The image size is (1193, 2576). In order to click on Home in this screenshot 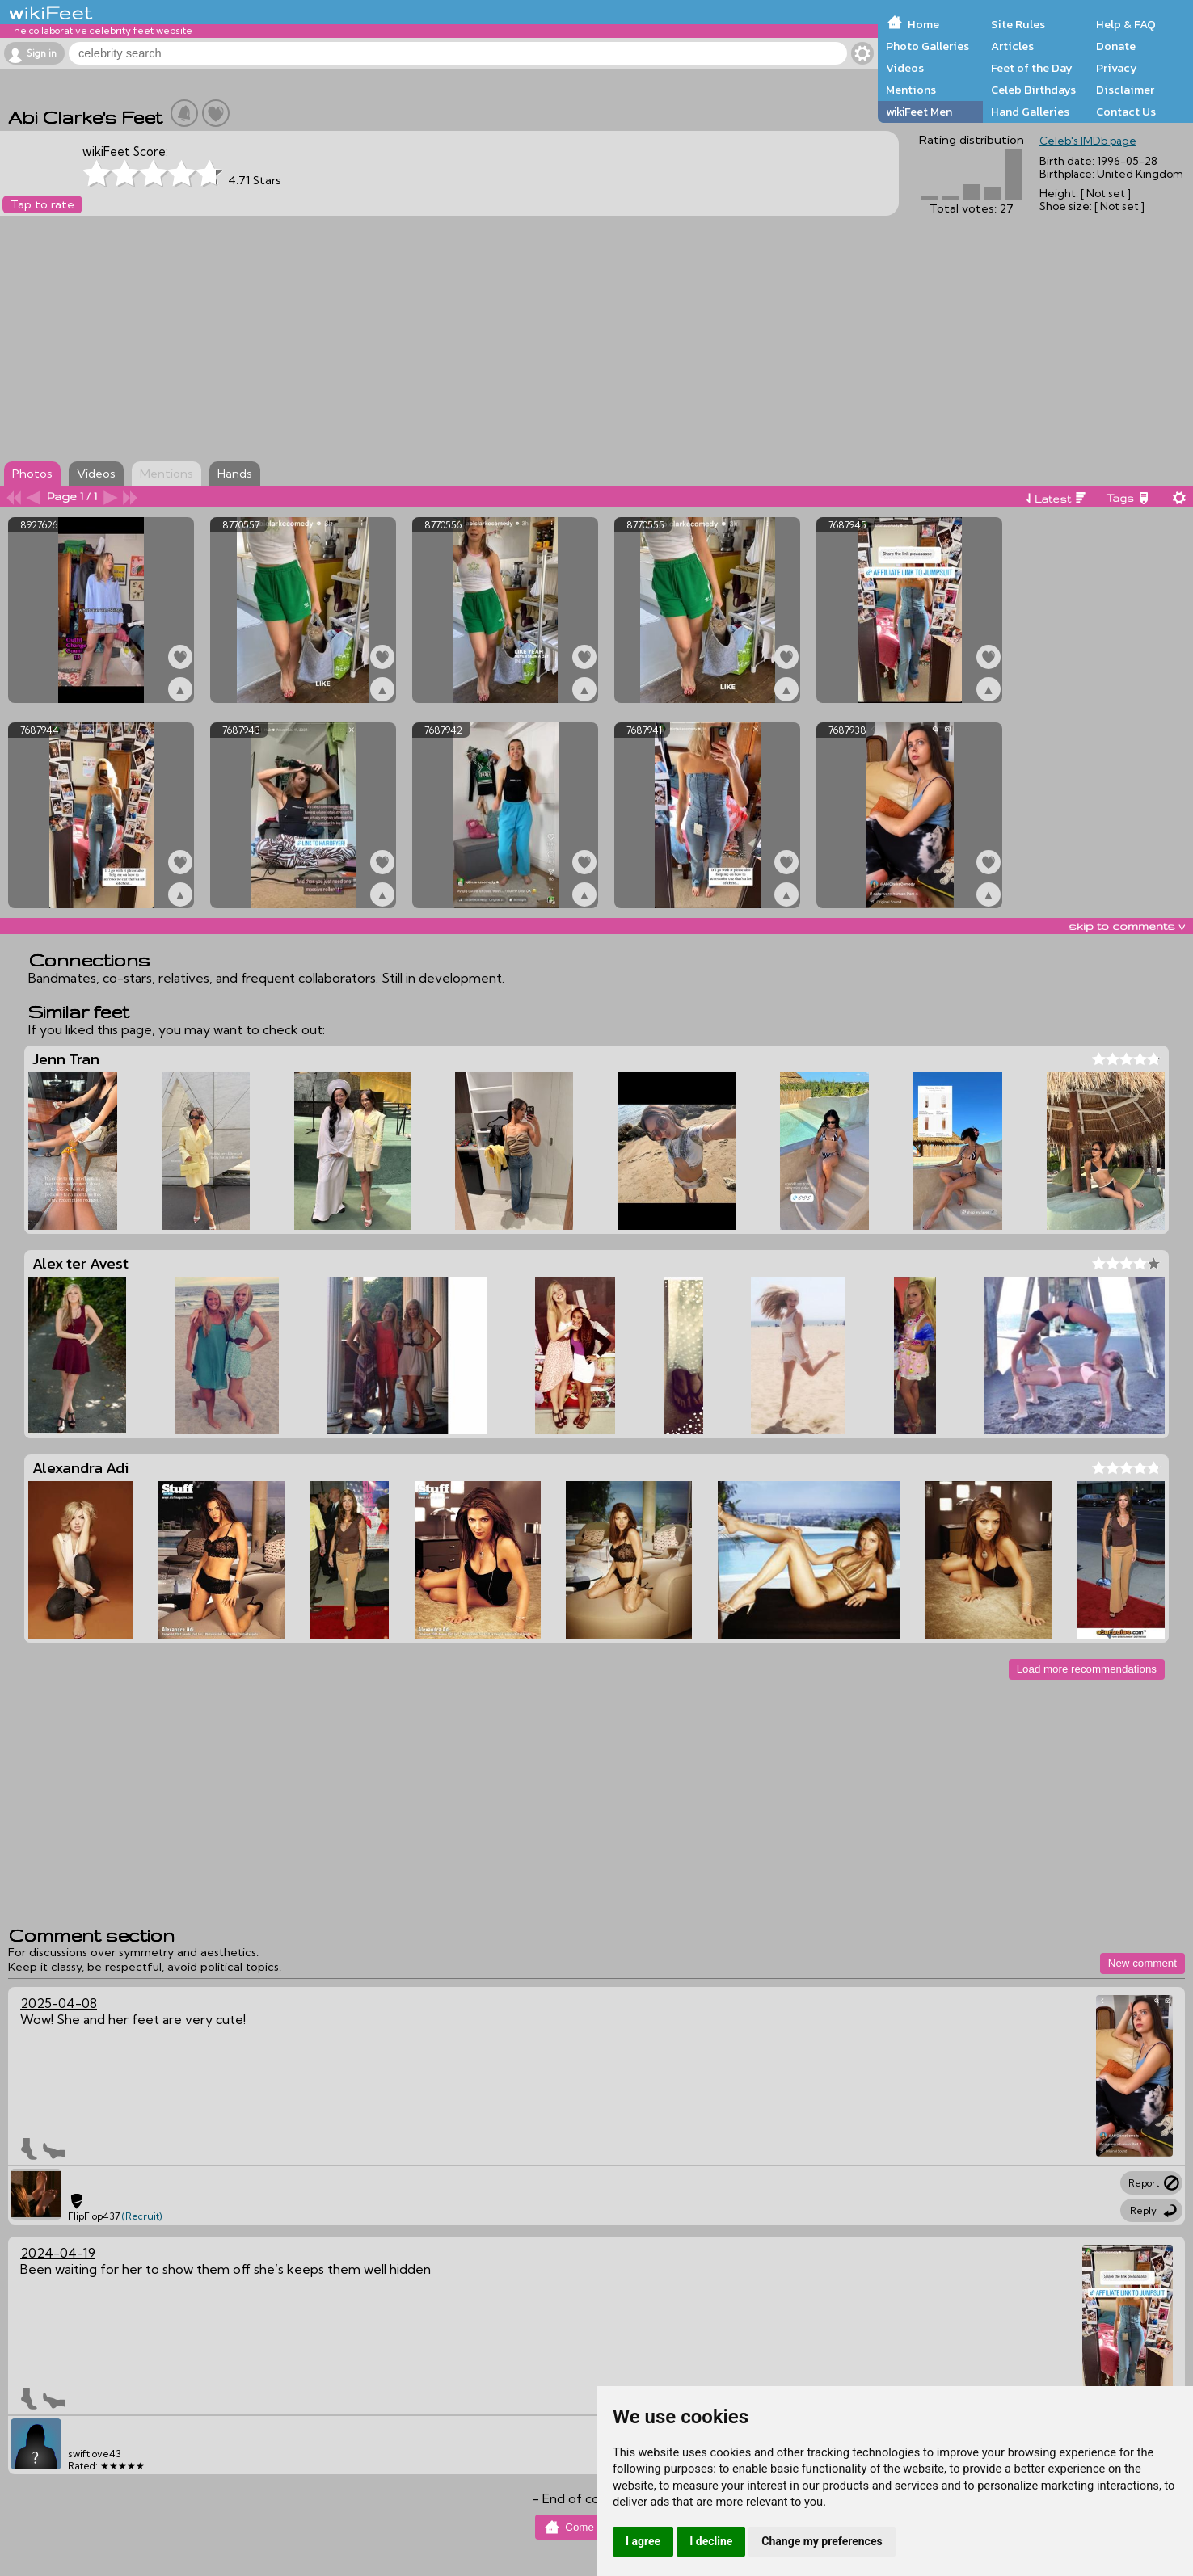, I will do `click(923, 24)`.